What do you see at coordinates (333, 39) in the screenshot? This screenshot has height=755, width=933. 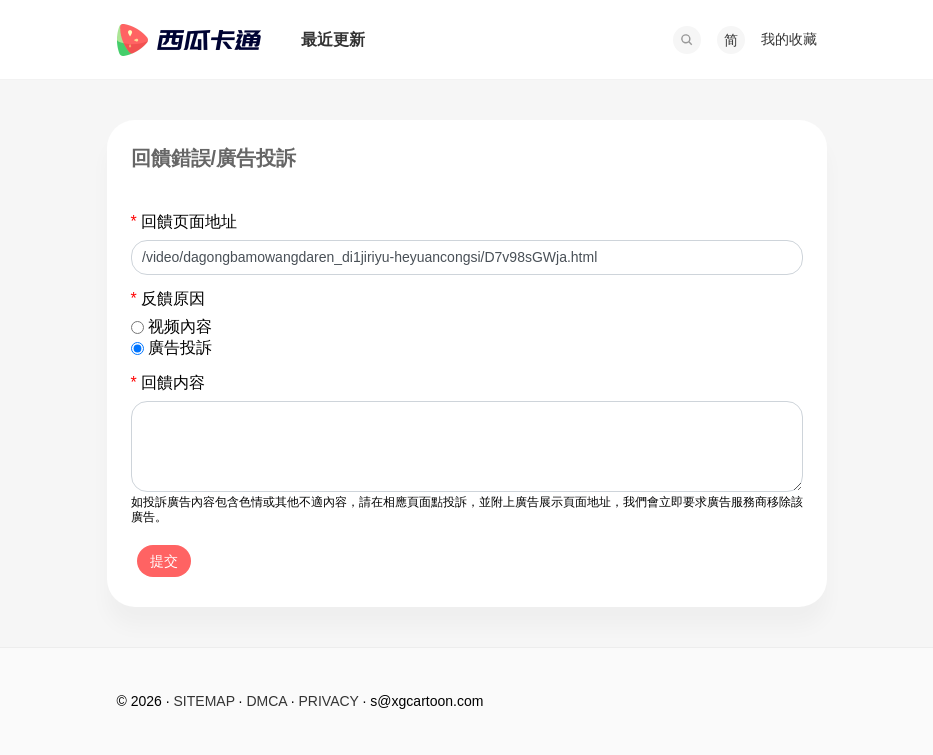 I see `最近更新` at bounding box center [333, 39].